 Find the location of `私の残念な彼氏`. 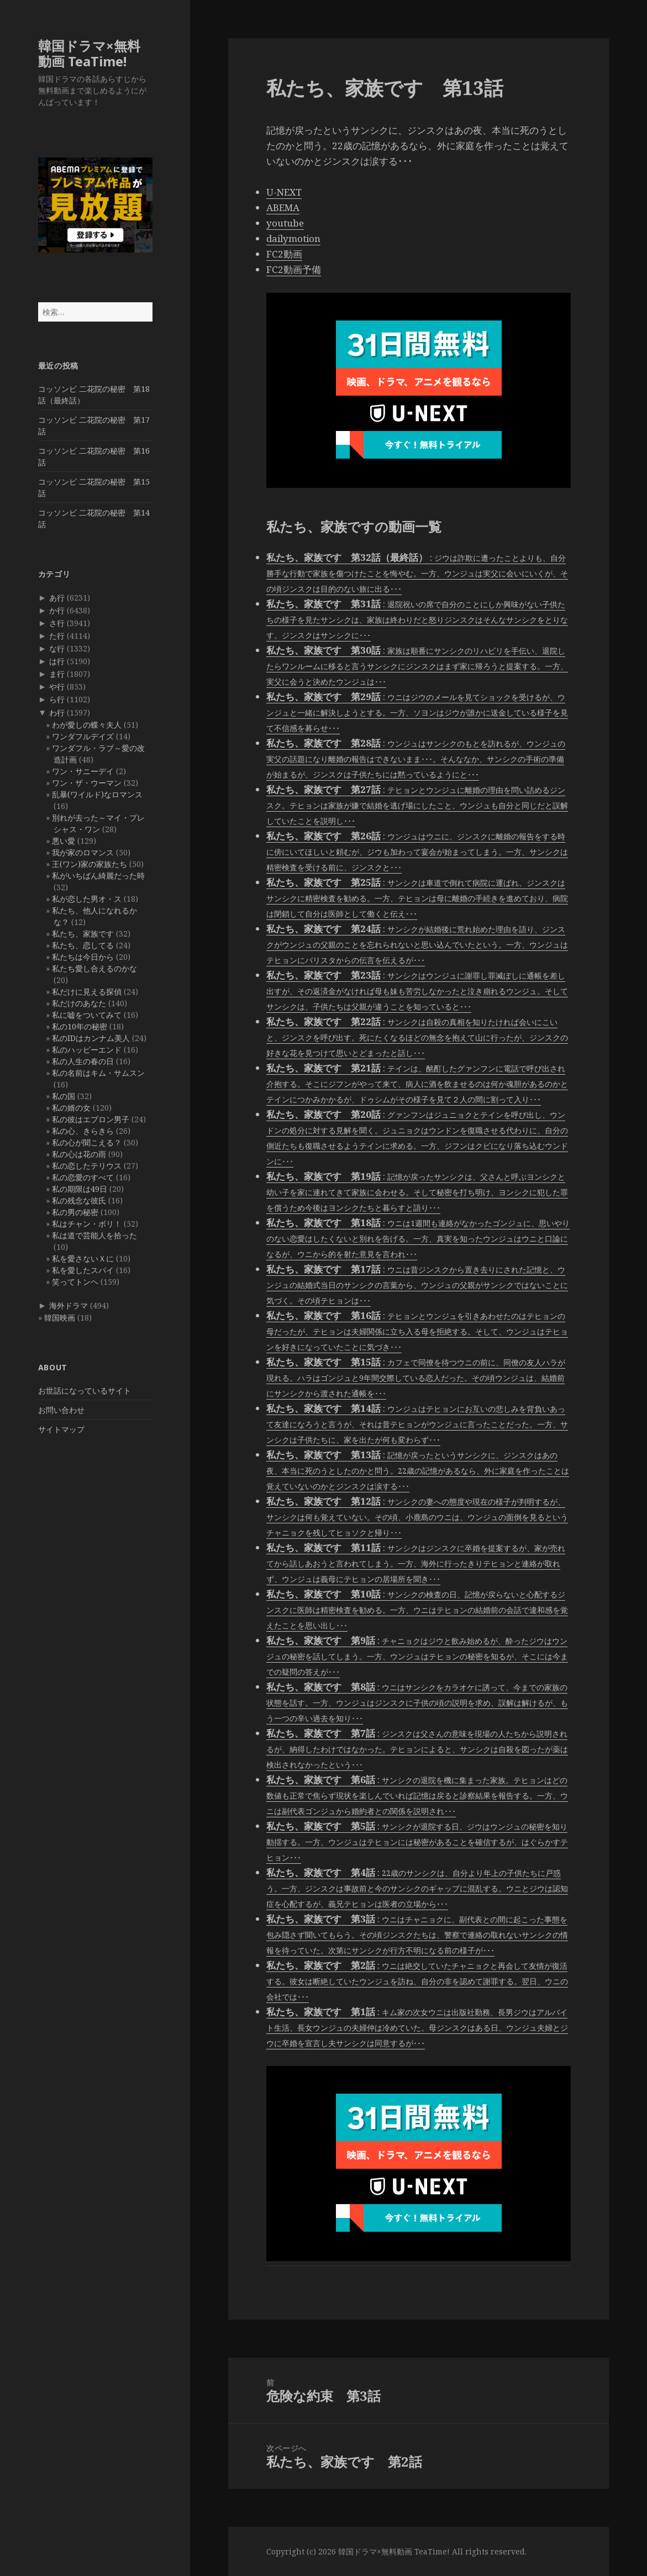

私の残念な彼氏 is located at coordinates (79, 1200).